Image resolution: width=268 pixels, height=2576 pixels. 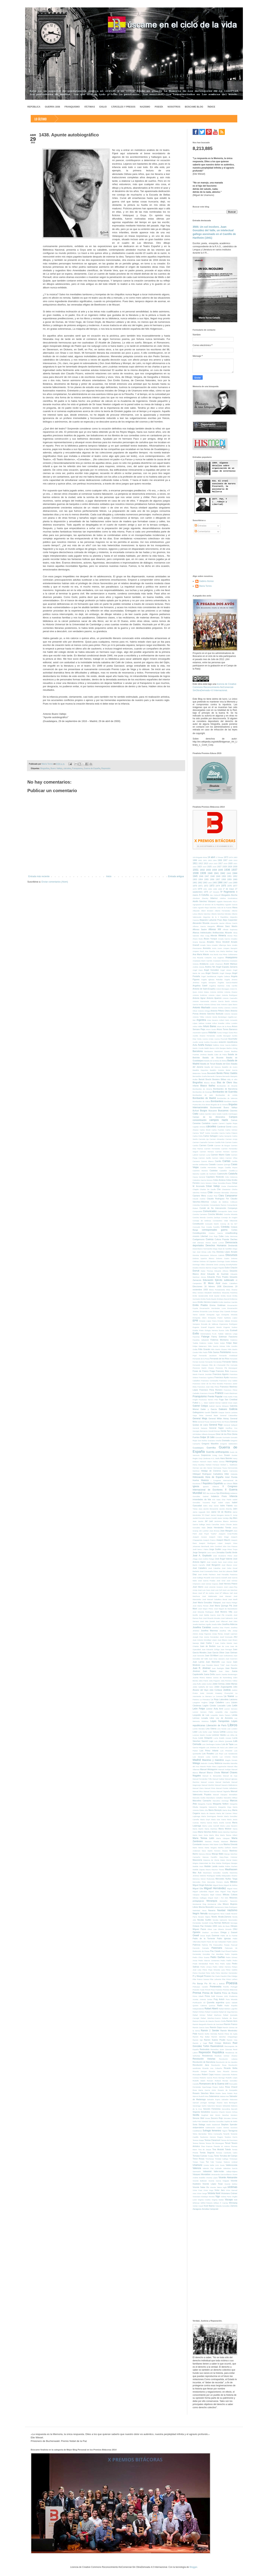 I want to click on Juicios de Nuremberg, so click(x=222, y=1678).